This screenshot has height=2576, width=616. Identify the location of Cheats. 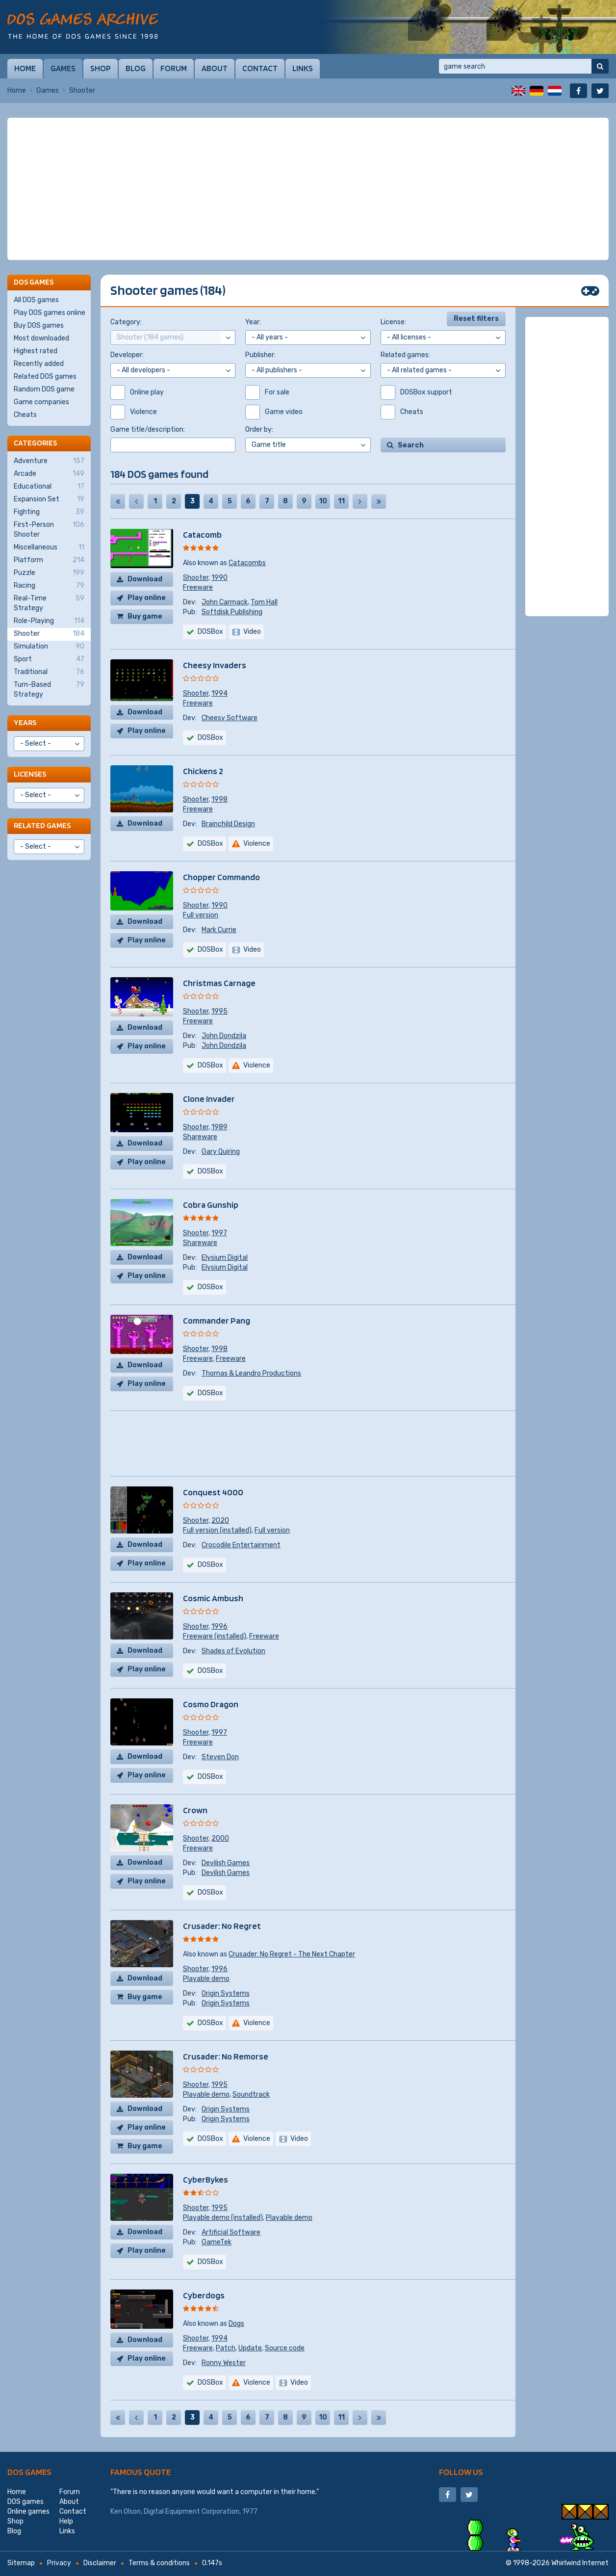
(25, 415).